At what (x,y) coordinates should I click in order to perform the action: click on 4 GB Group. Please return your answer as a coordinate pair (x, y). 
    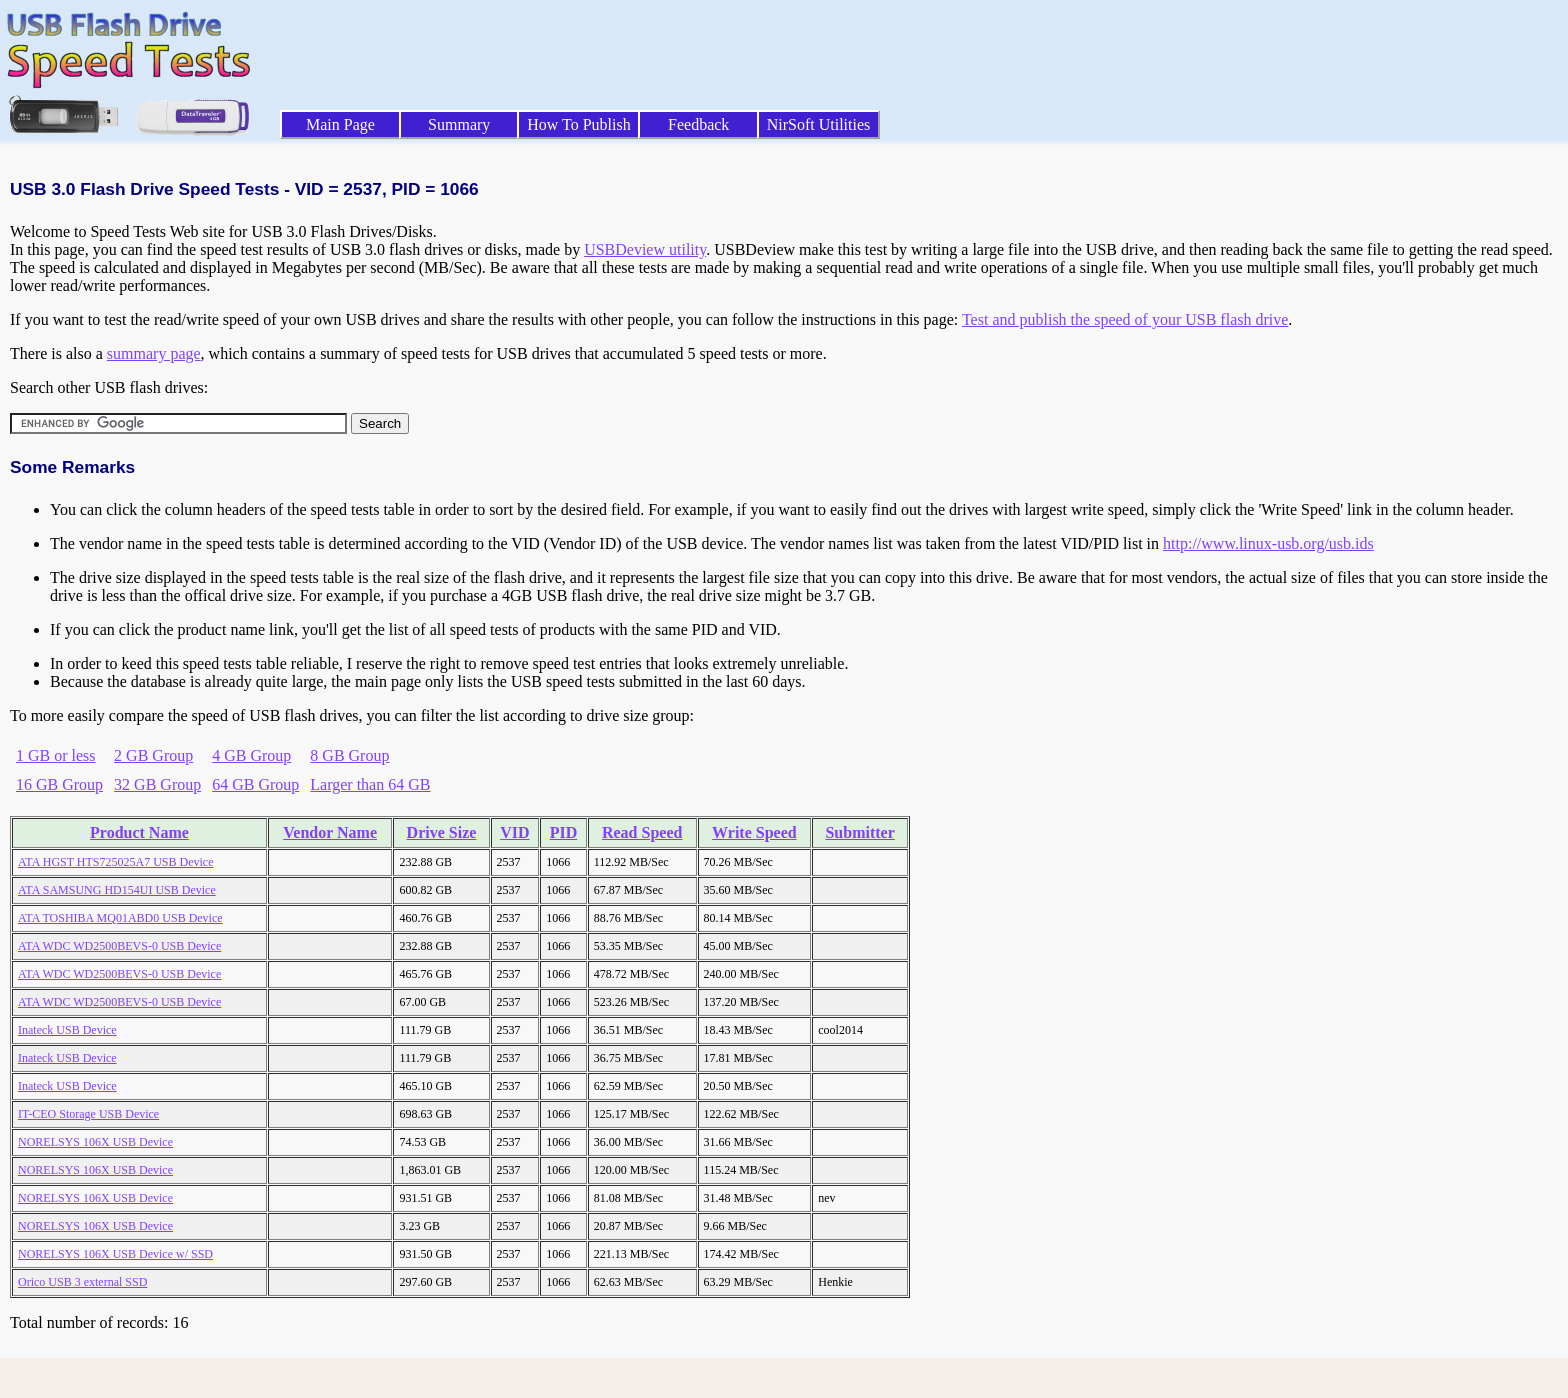
    Looking at the image, I should click on (251, 755).